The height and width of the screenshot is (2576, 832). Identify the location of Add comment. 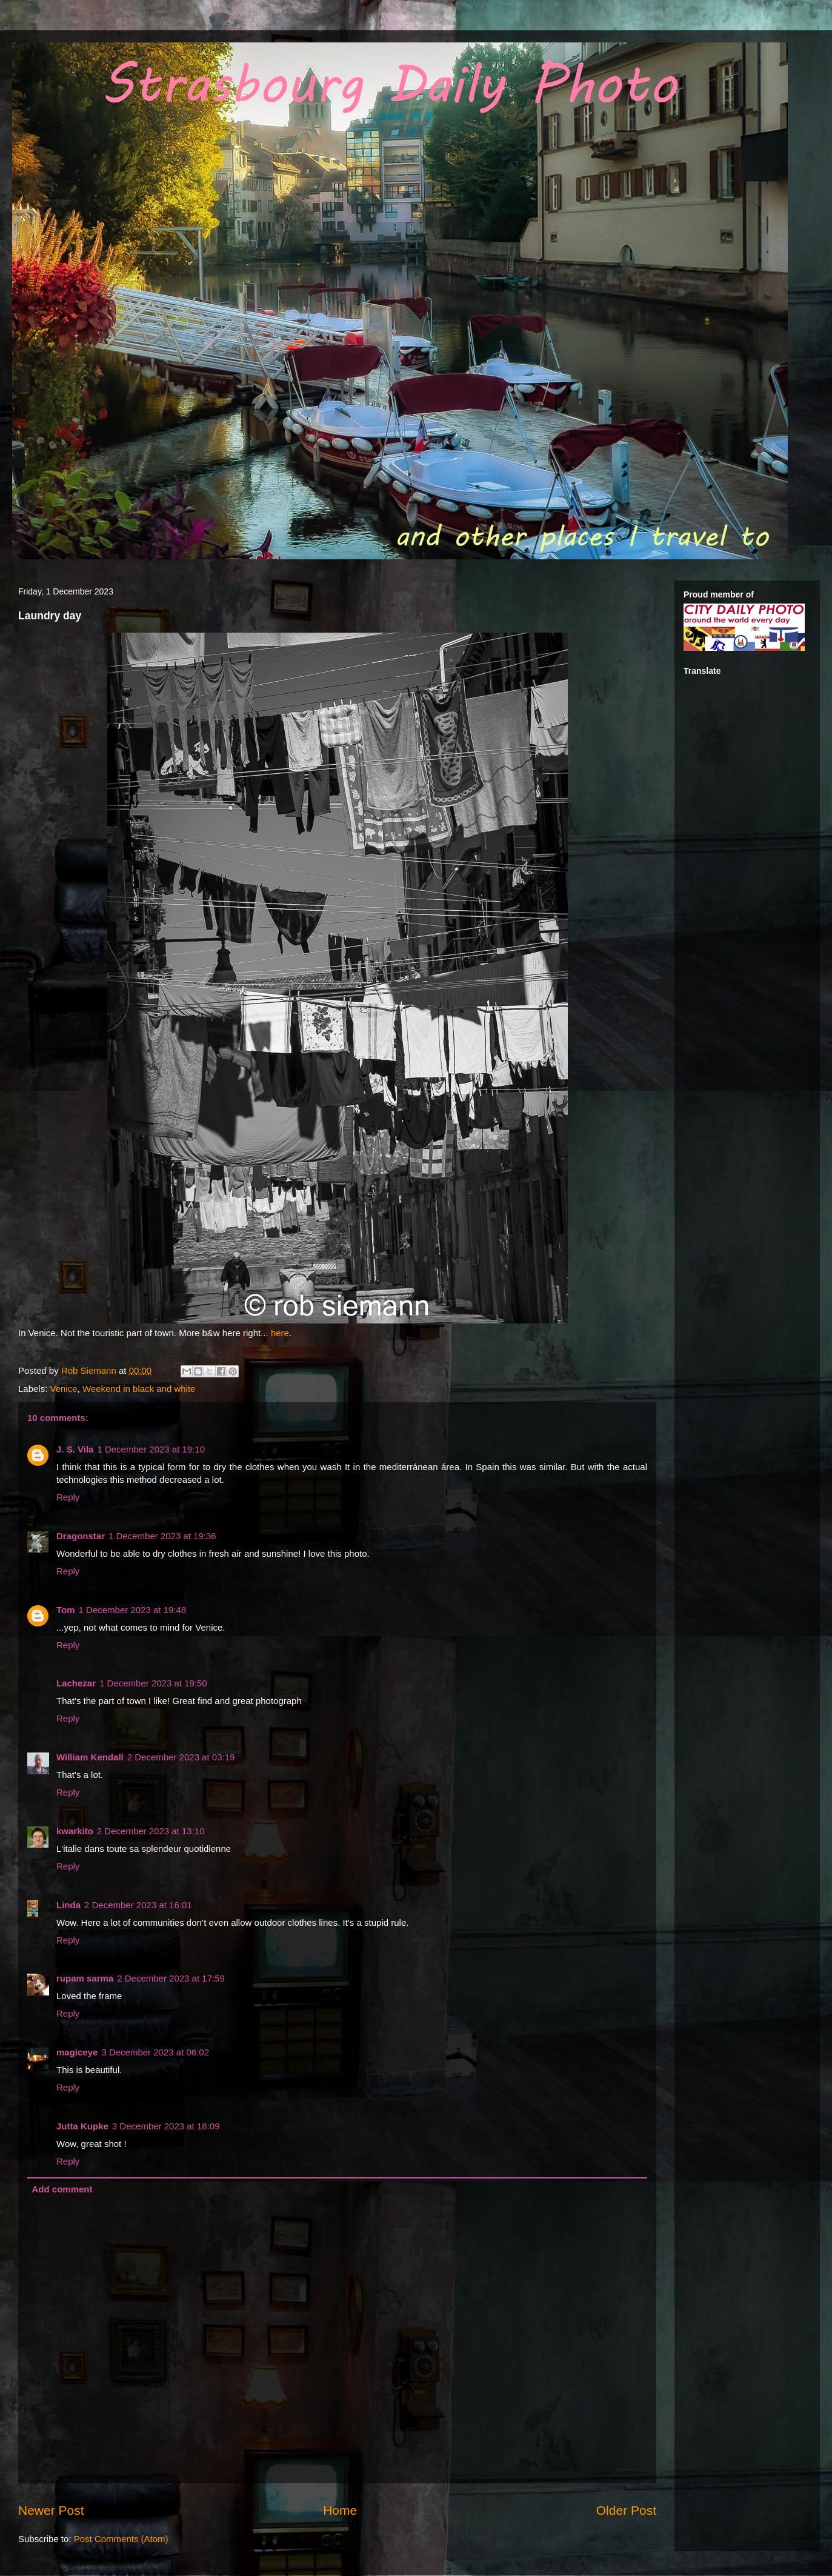
(62, 2189).